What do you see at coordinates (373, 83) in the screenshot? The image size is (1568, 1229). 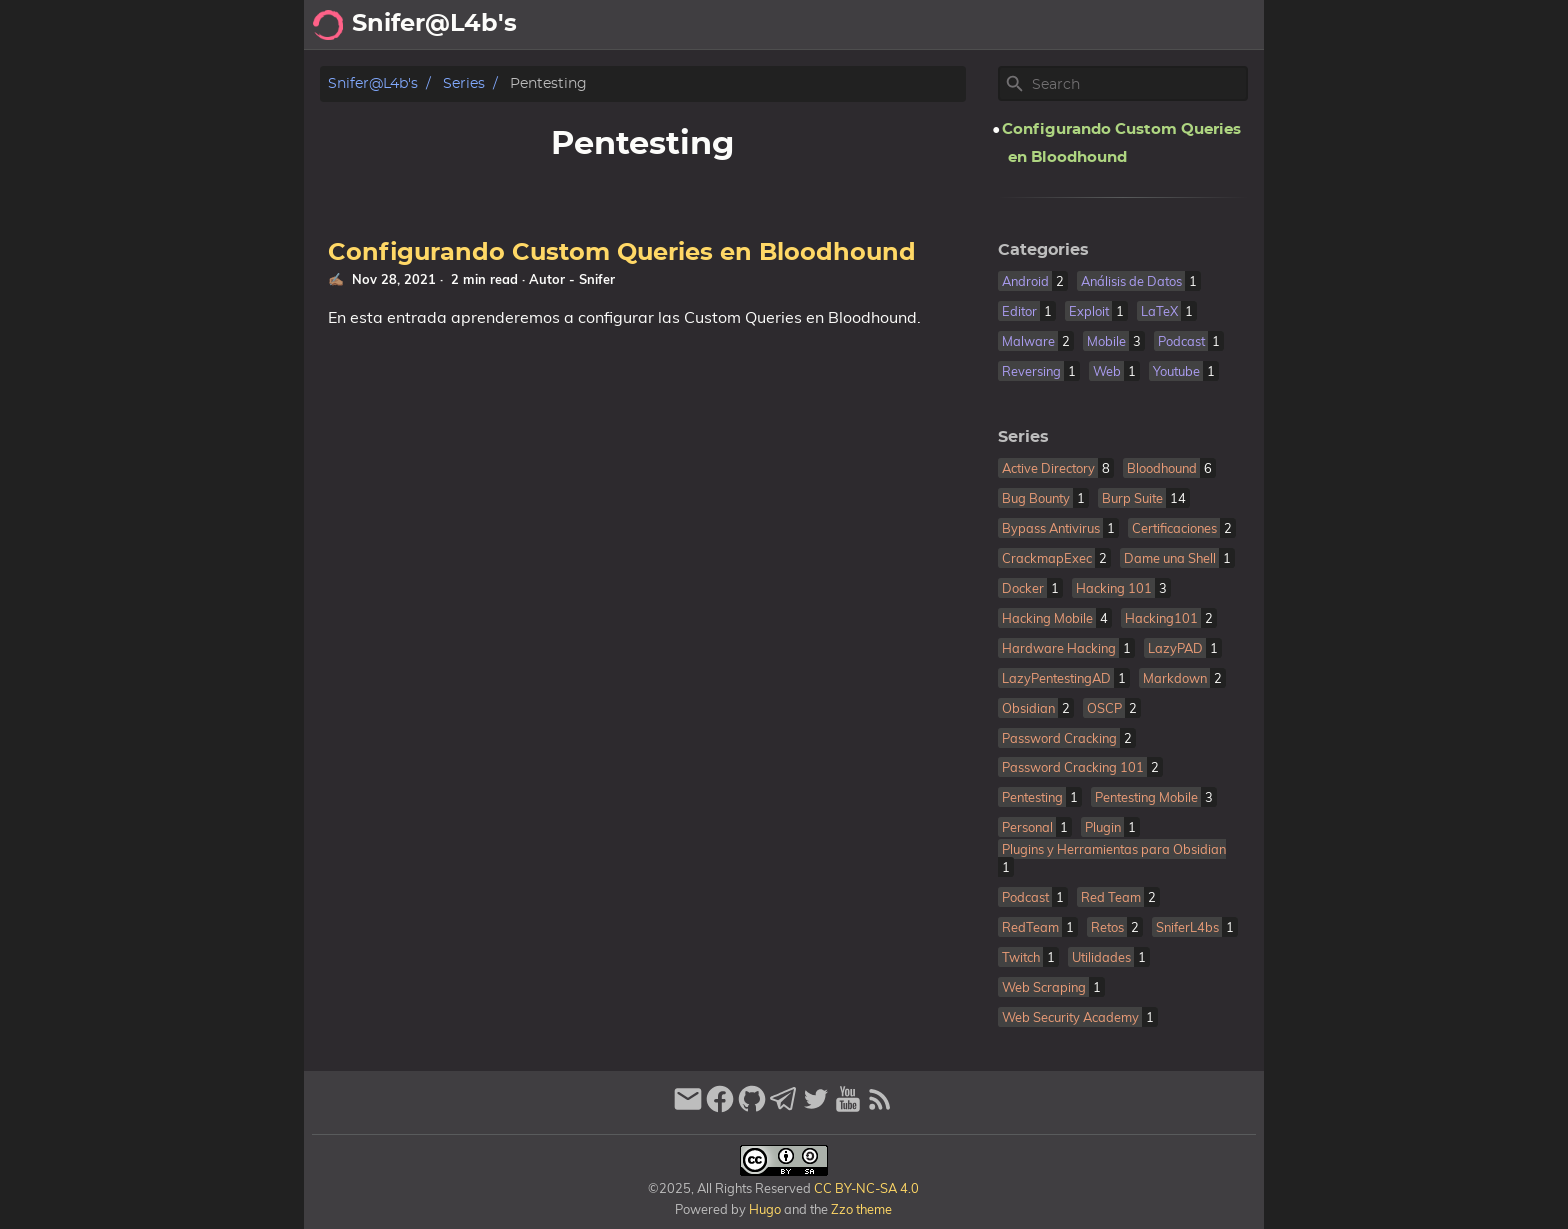 I see `Snifer@L4b's` at bounding box center [373, 83].